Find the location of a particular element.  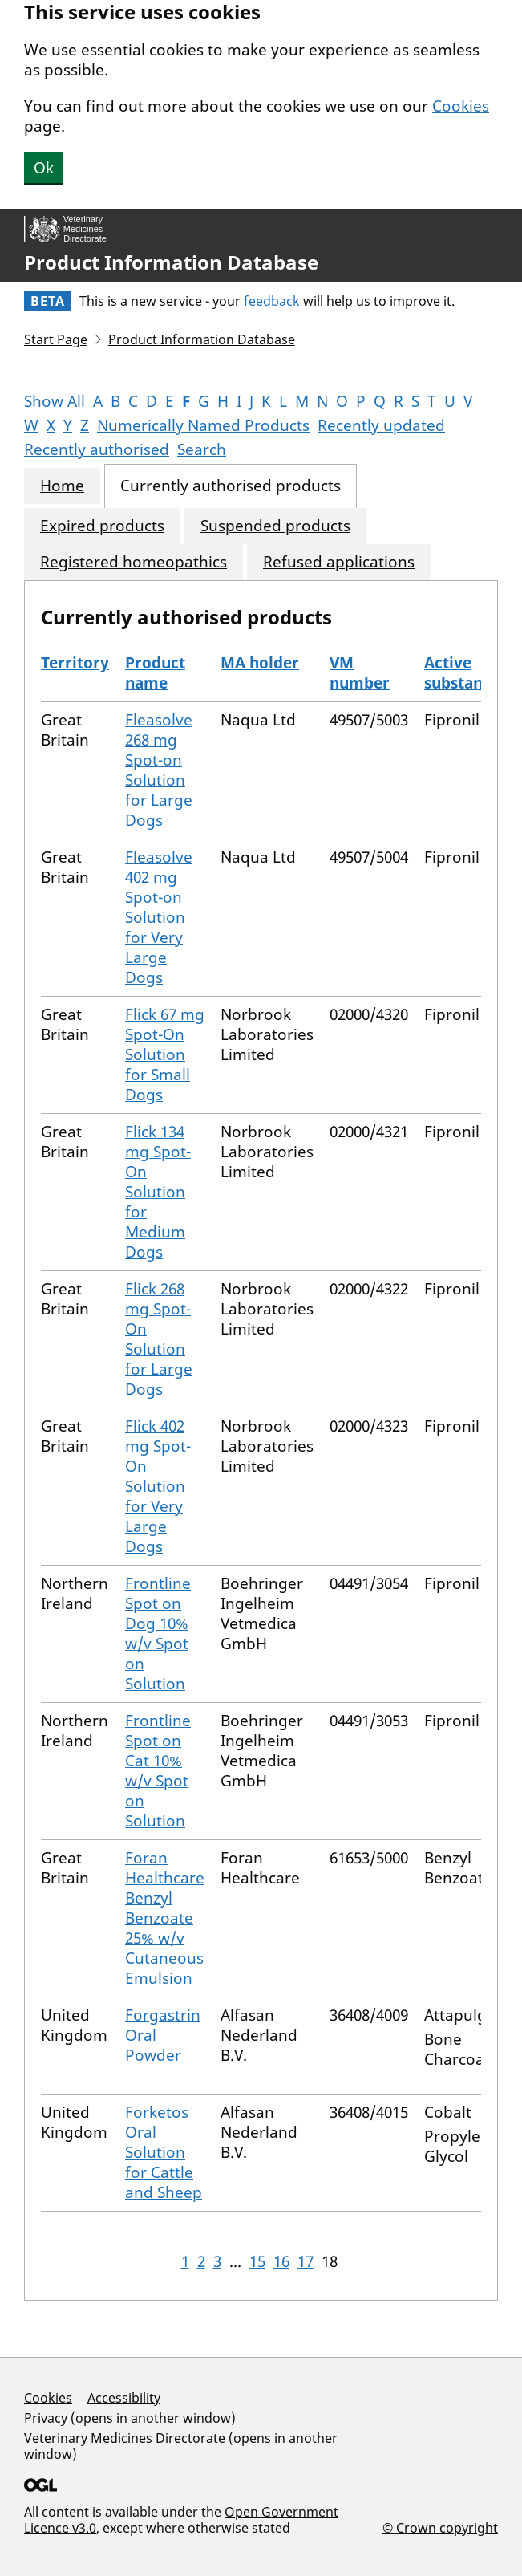

16 is located at coordinates (281, 2261).